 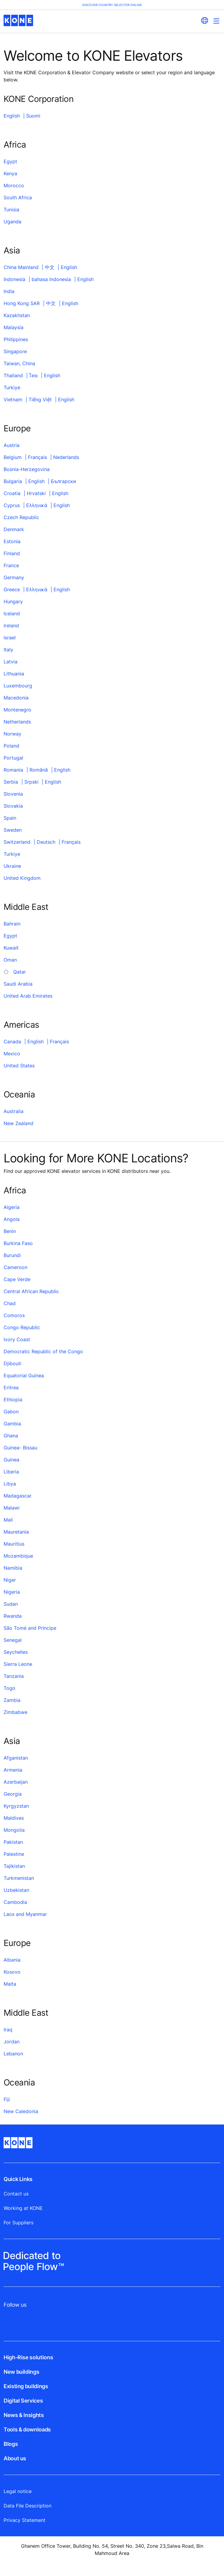 I want to click on Norway, so click(x=12, y=734).